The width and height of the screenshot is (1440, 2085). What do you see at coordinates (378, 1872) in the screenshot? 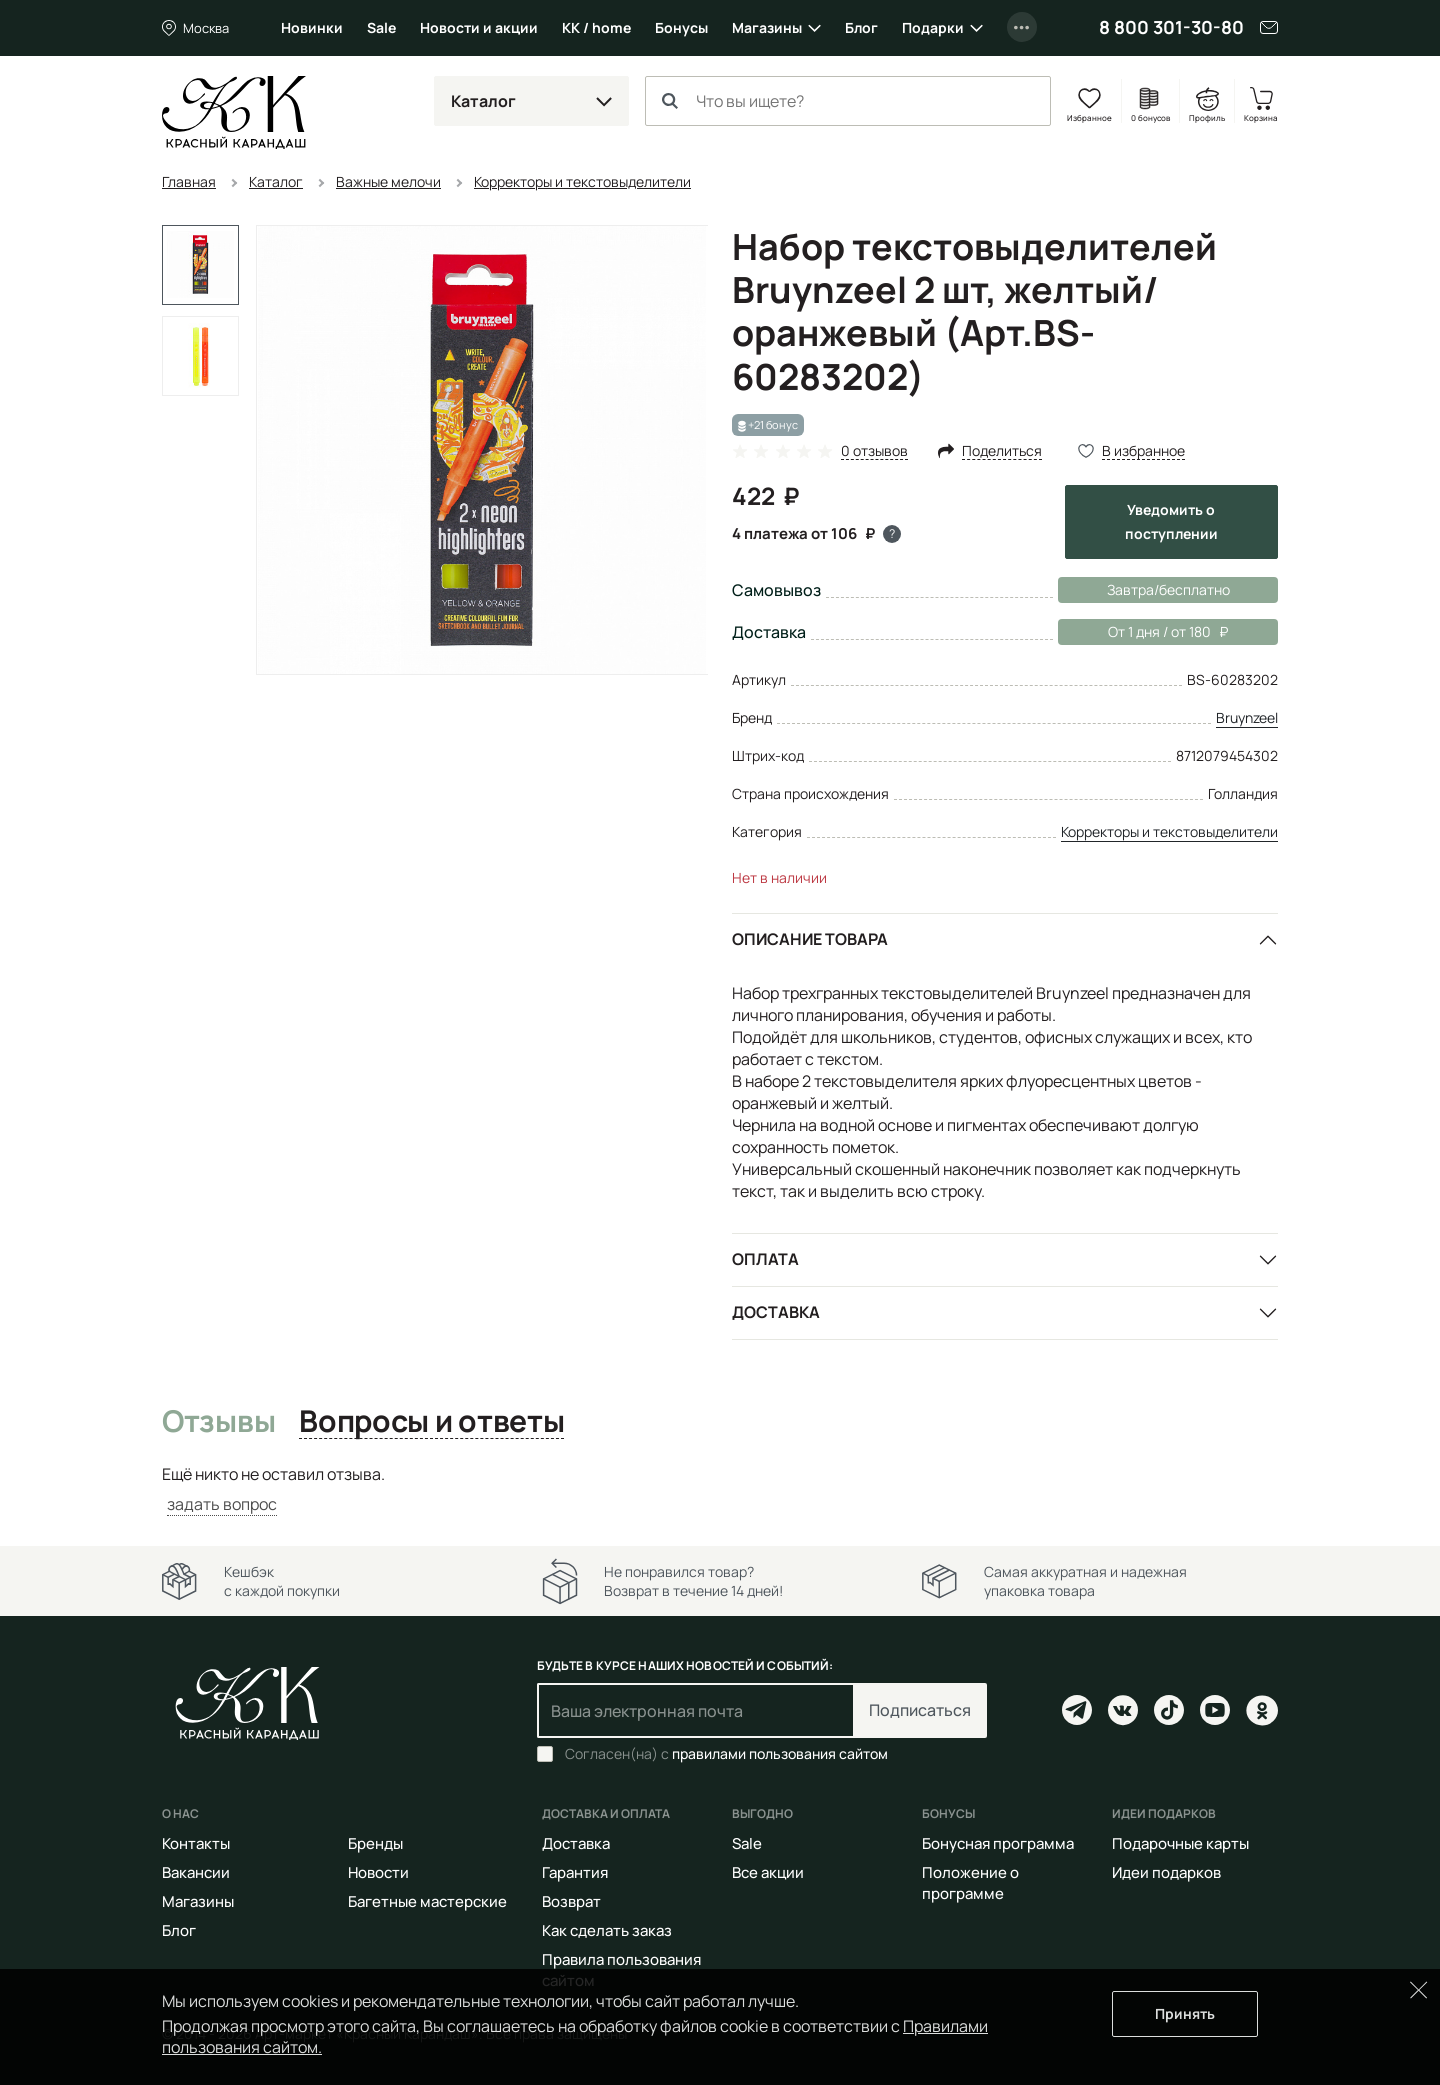
I see `Новости` at bounding box center [378, 1872].